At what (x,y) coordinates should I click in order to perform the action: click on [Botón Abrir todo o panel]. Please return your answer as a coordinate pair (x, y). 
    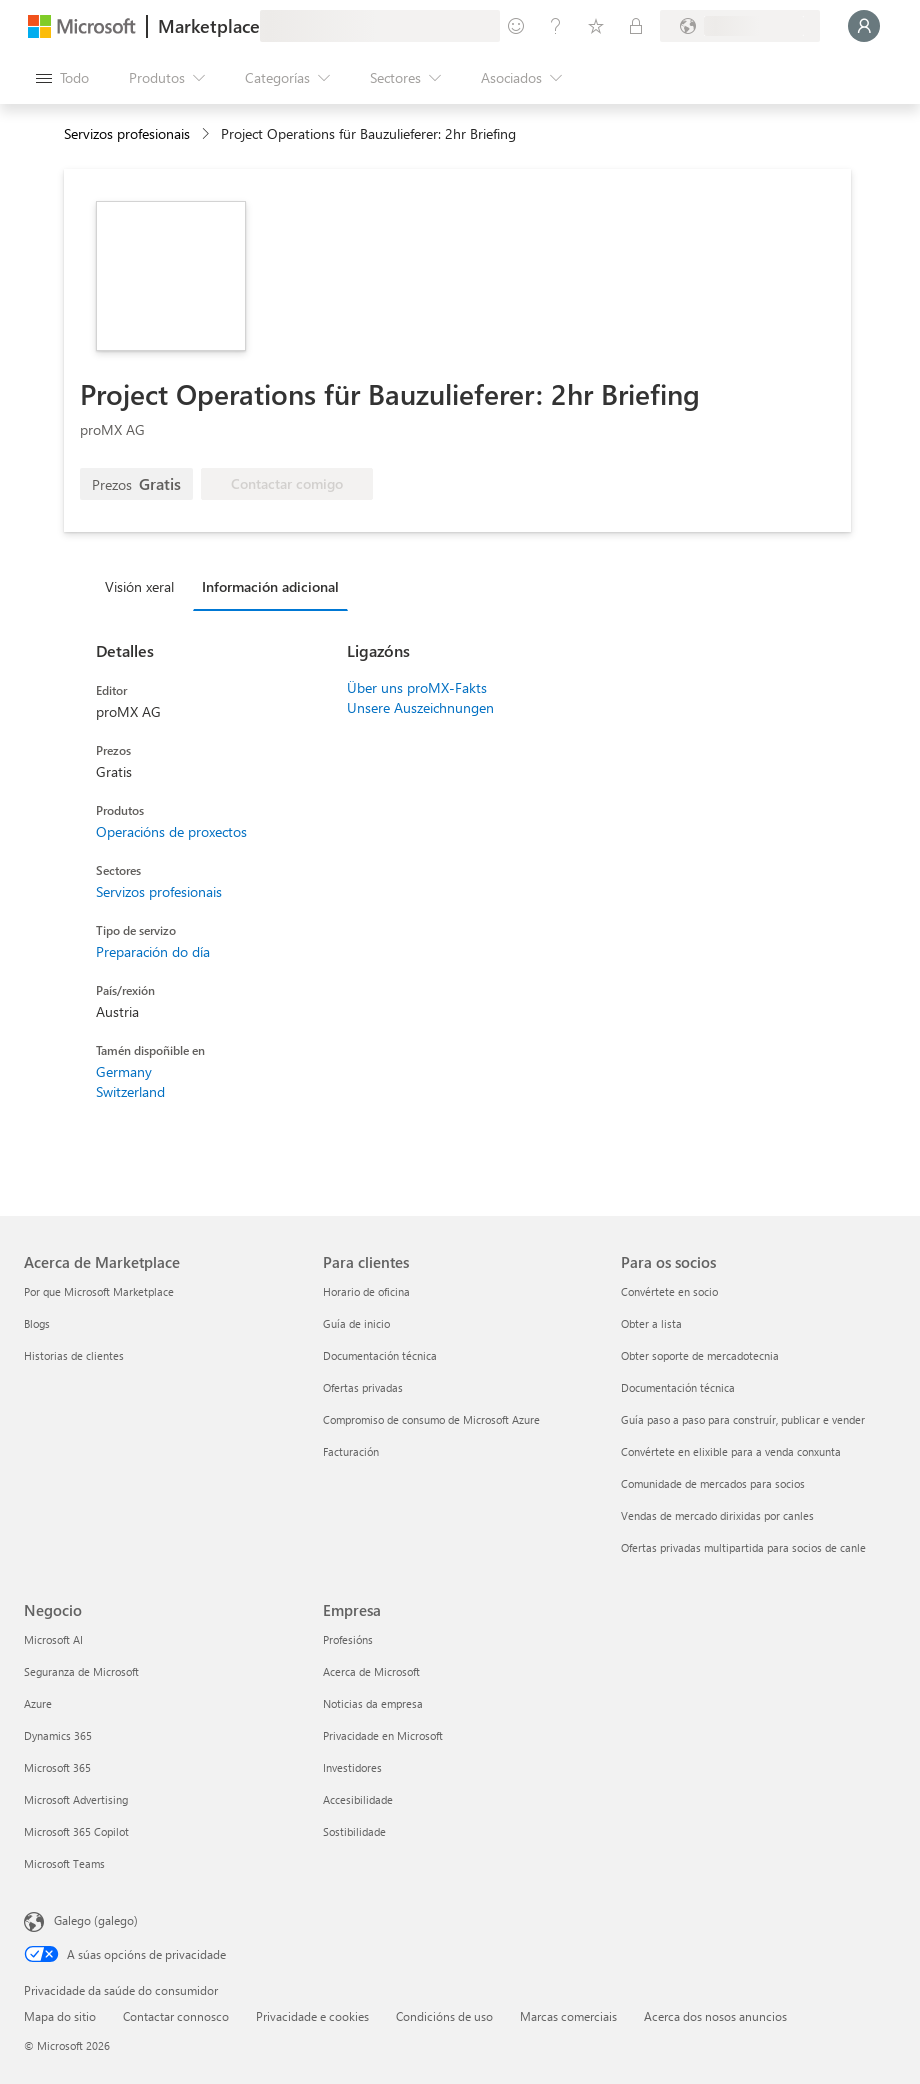
    Looking at the image, I should click on (62, 78).